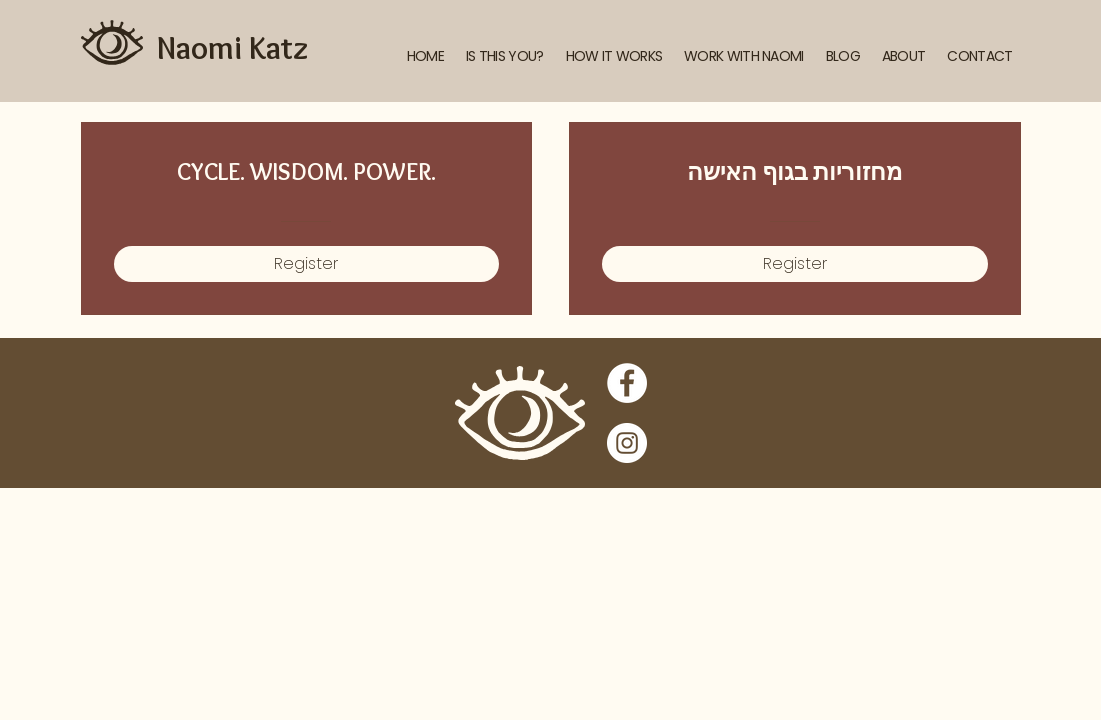 The height and width of the screenshot is (720, 1101). What do you see at coordinates (307, 264) in the screenshot?
I see `[Register of CYCLE. WISDOM. POWER.]` at bounding box center [307, 264].